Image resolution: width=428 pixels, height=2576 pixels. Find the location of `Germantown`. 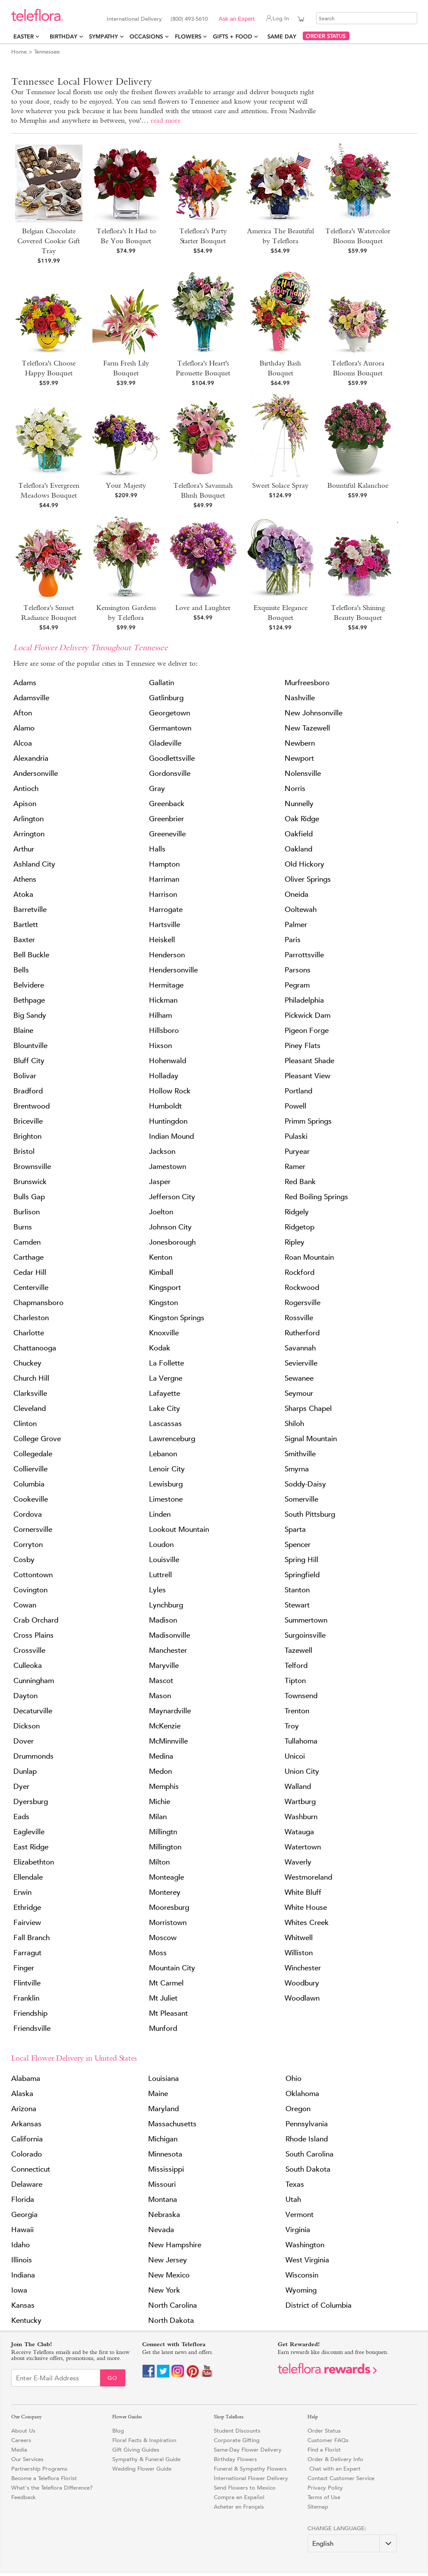

Germantown is located at coordinates (170, 728).